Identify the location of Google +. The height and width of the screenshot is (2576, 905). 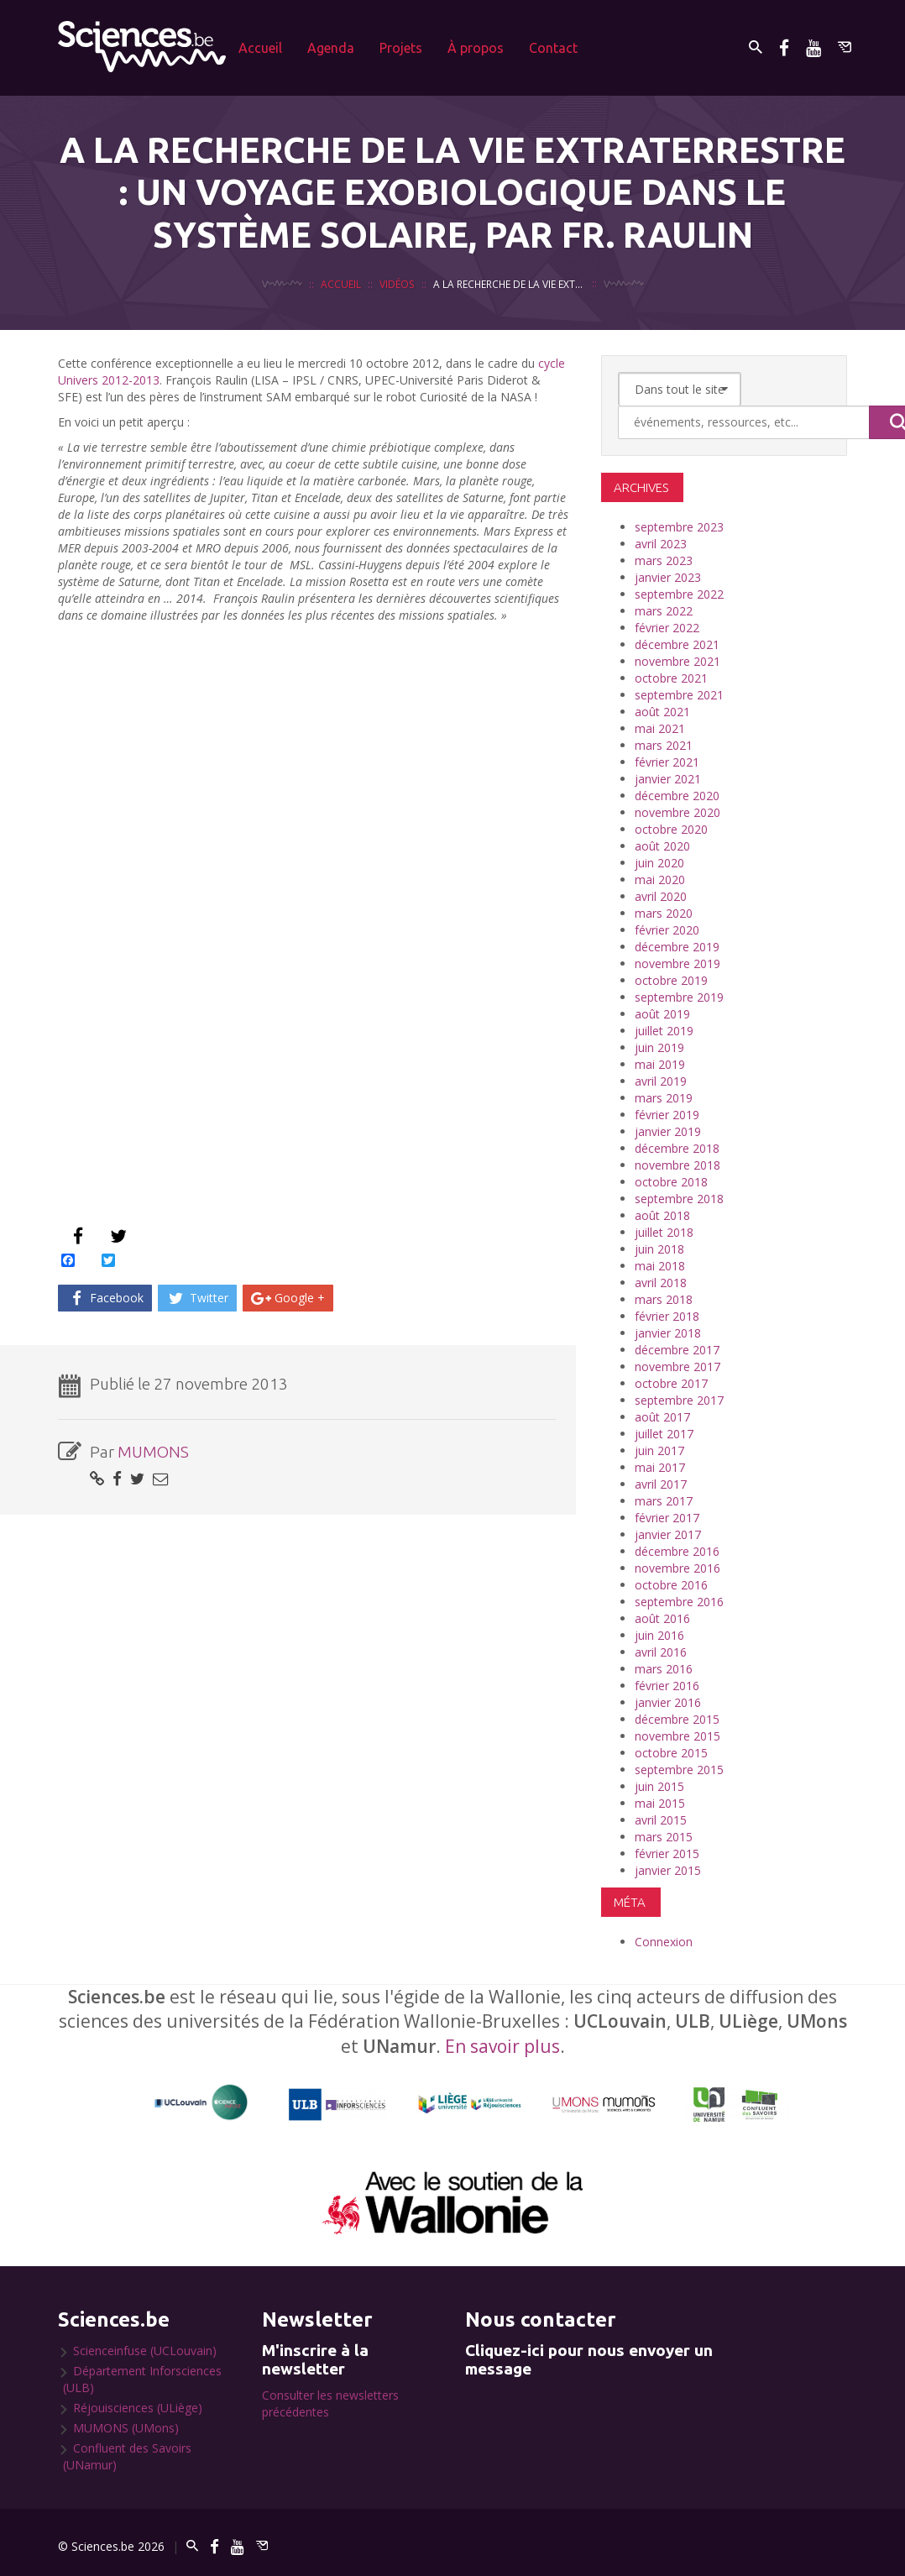
(288, 1298).